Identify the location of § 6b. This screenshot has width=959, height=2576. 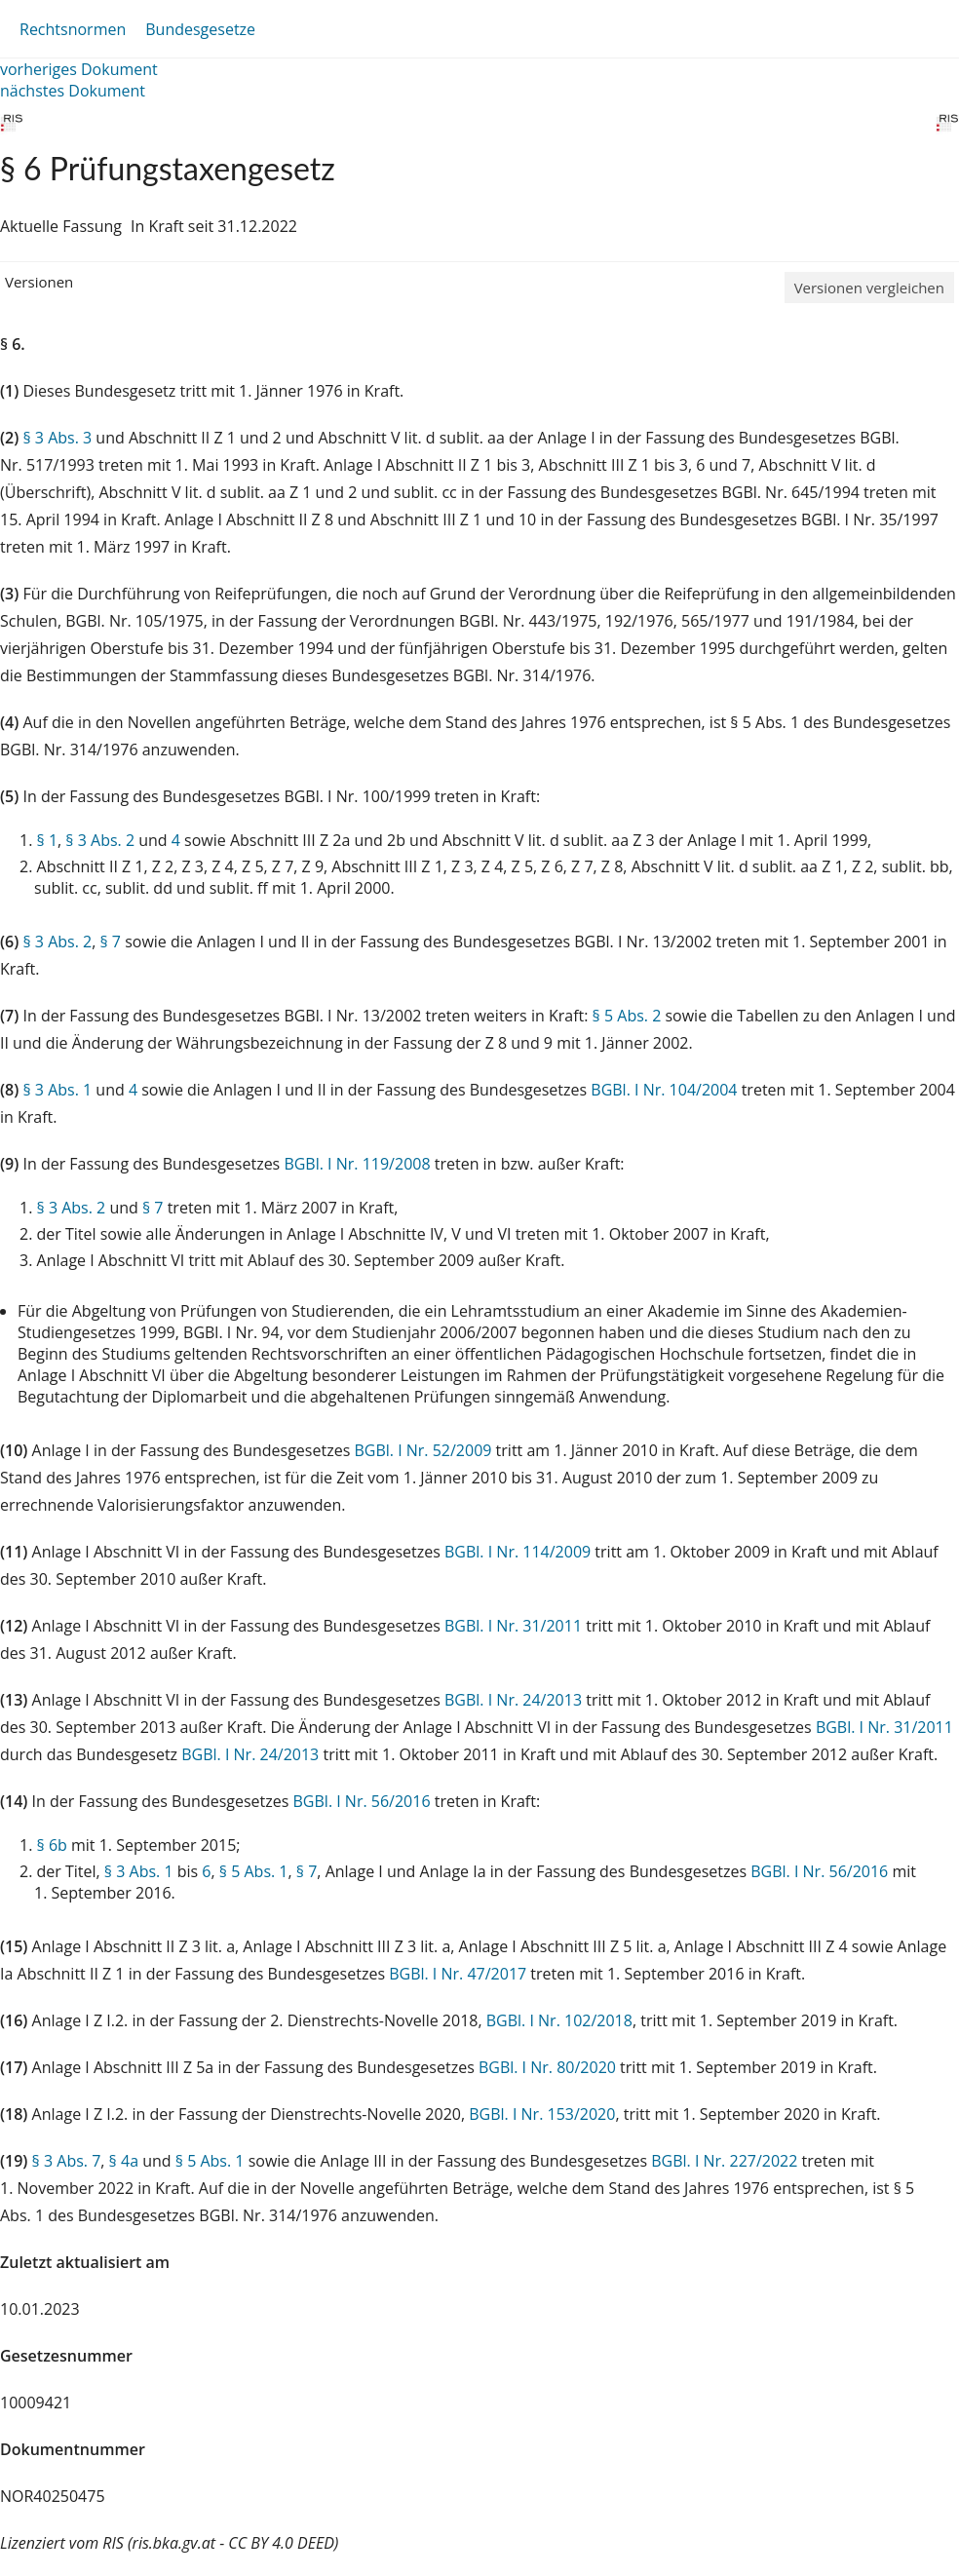
(52, 1845).